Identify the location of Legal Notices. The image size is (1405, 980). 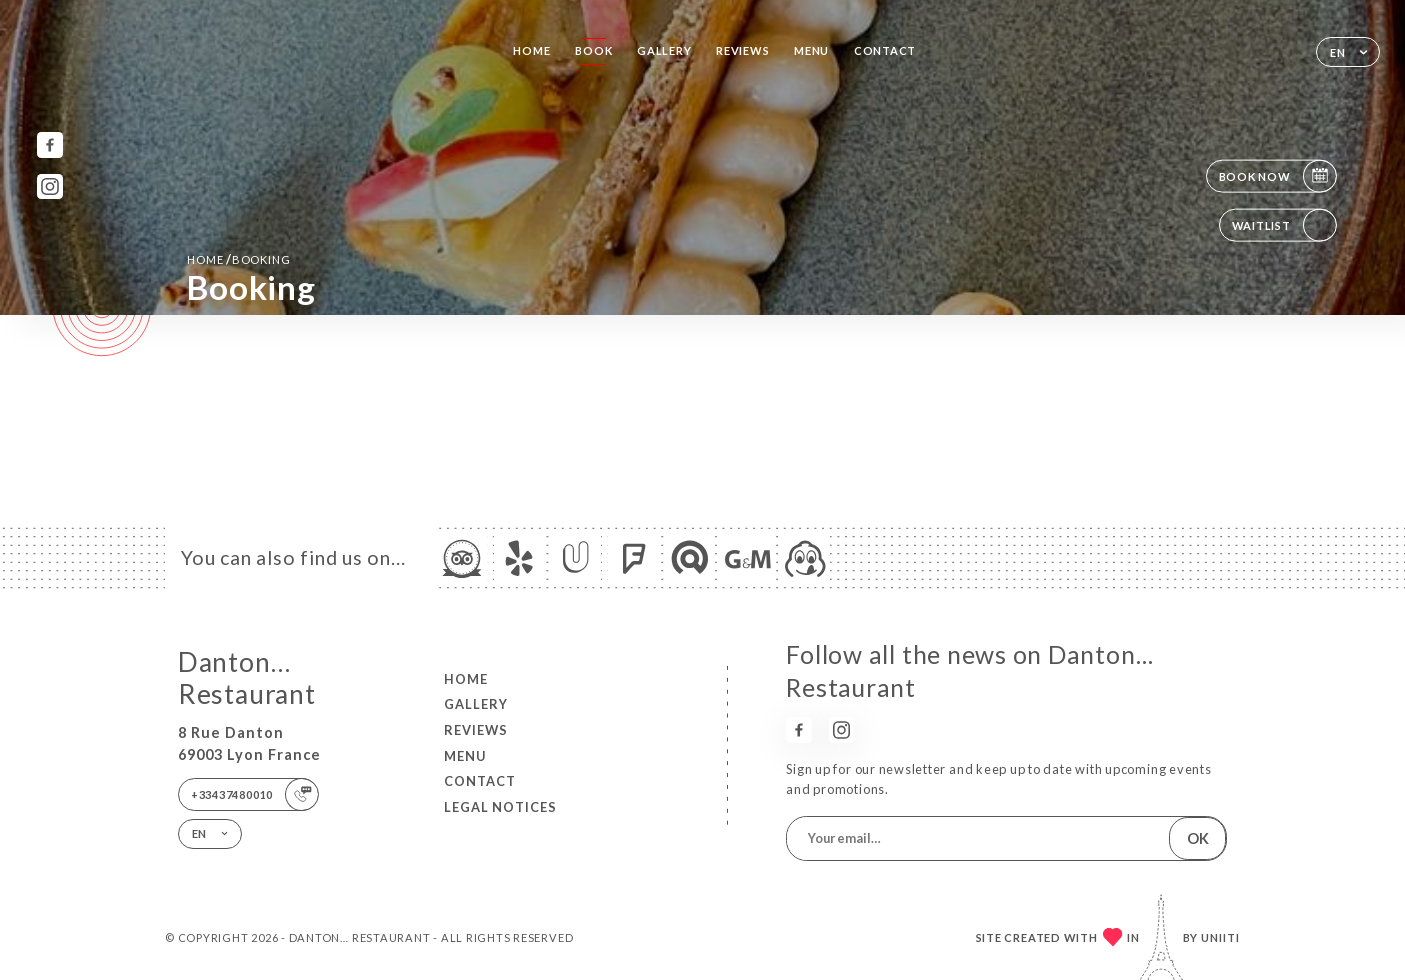
(500, 807).